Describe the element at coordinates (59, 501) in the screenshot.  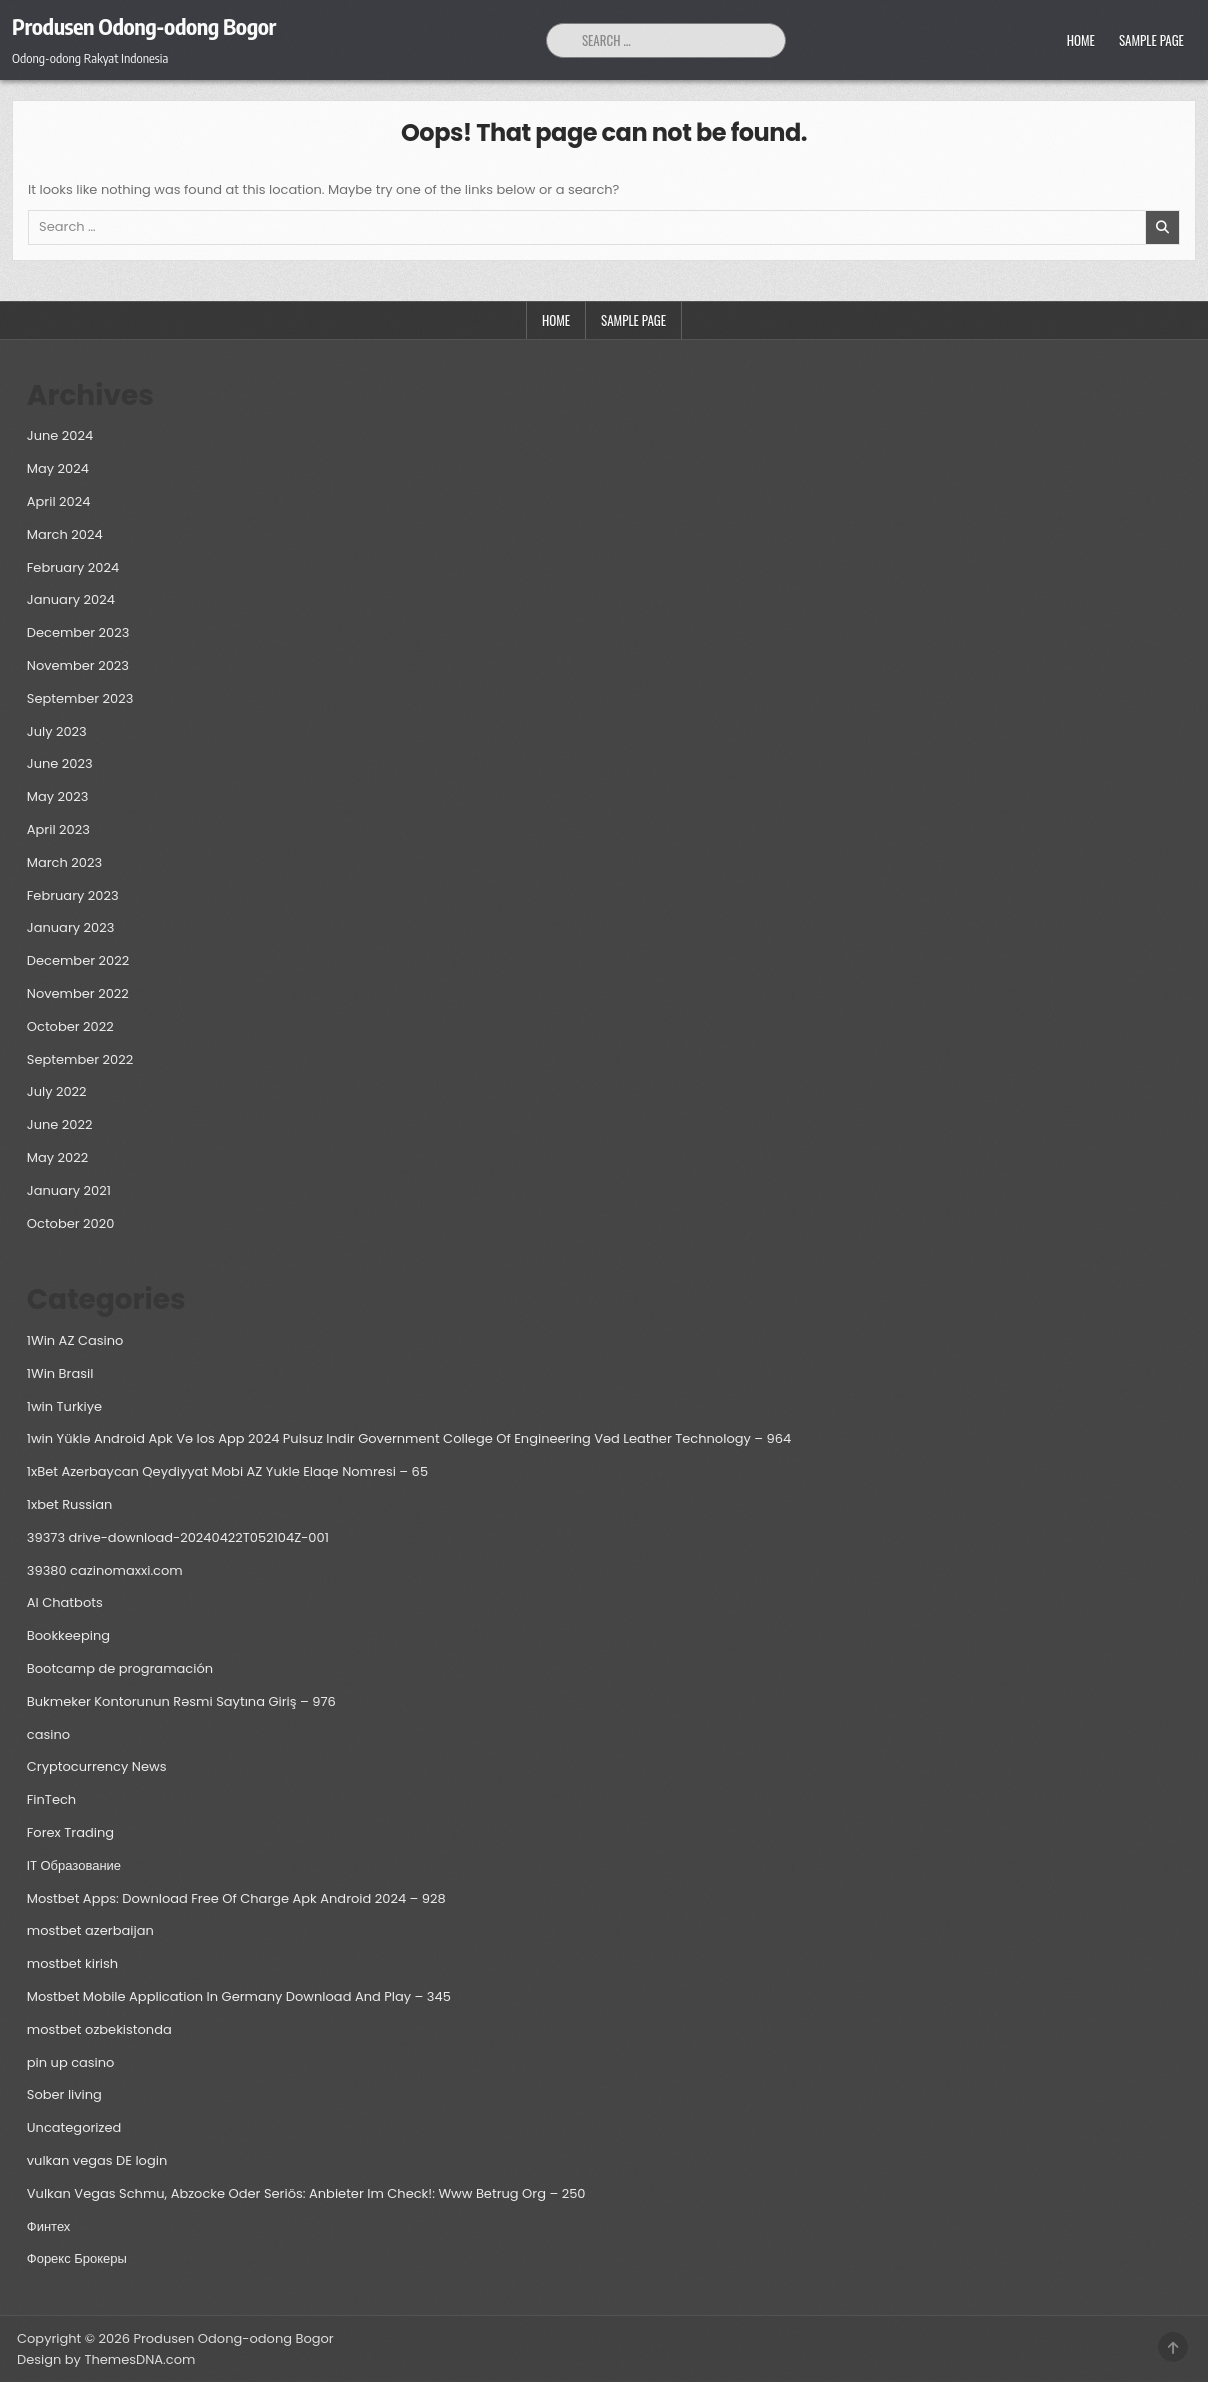
I see `April 2024` at that location.